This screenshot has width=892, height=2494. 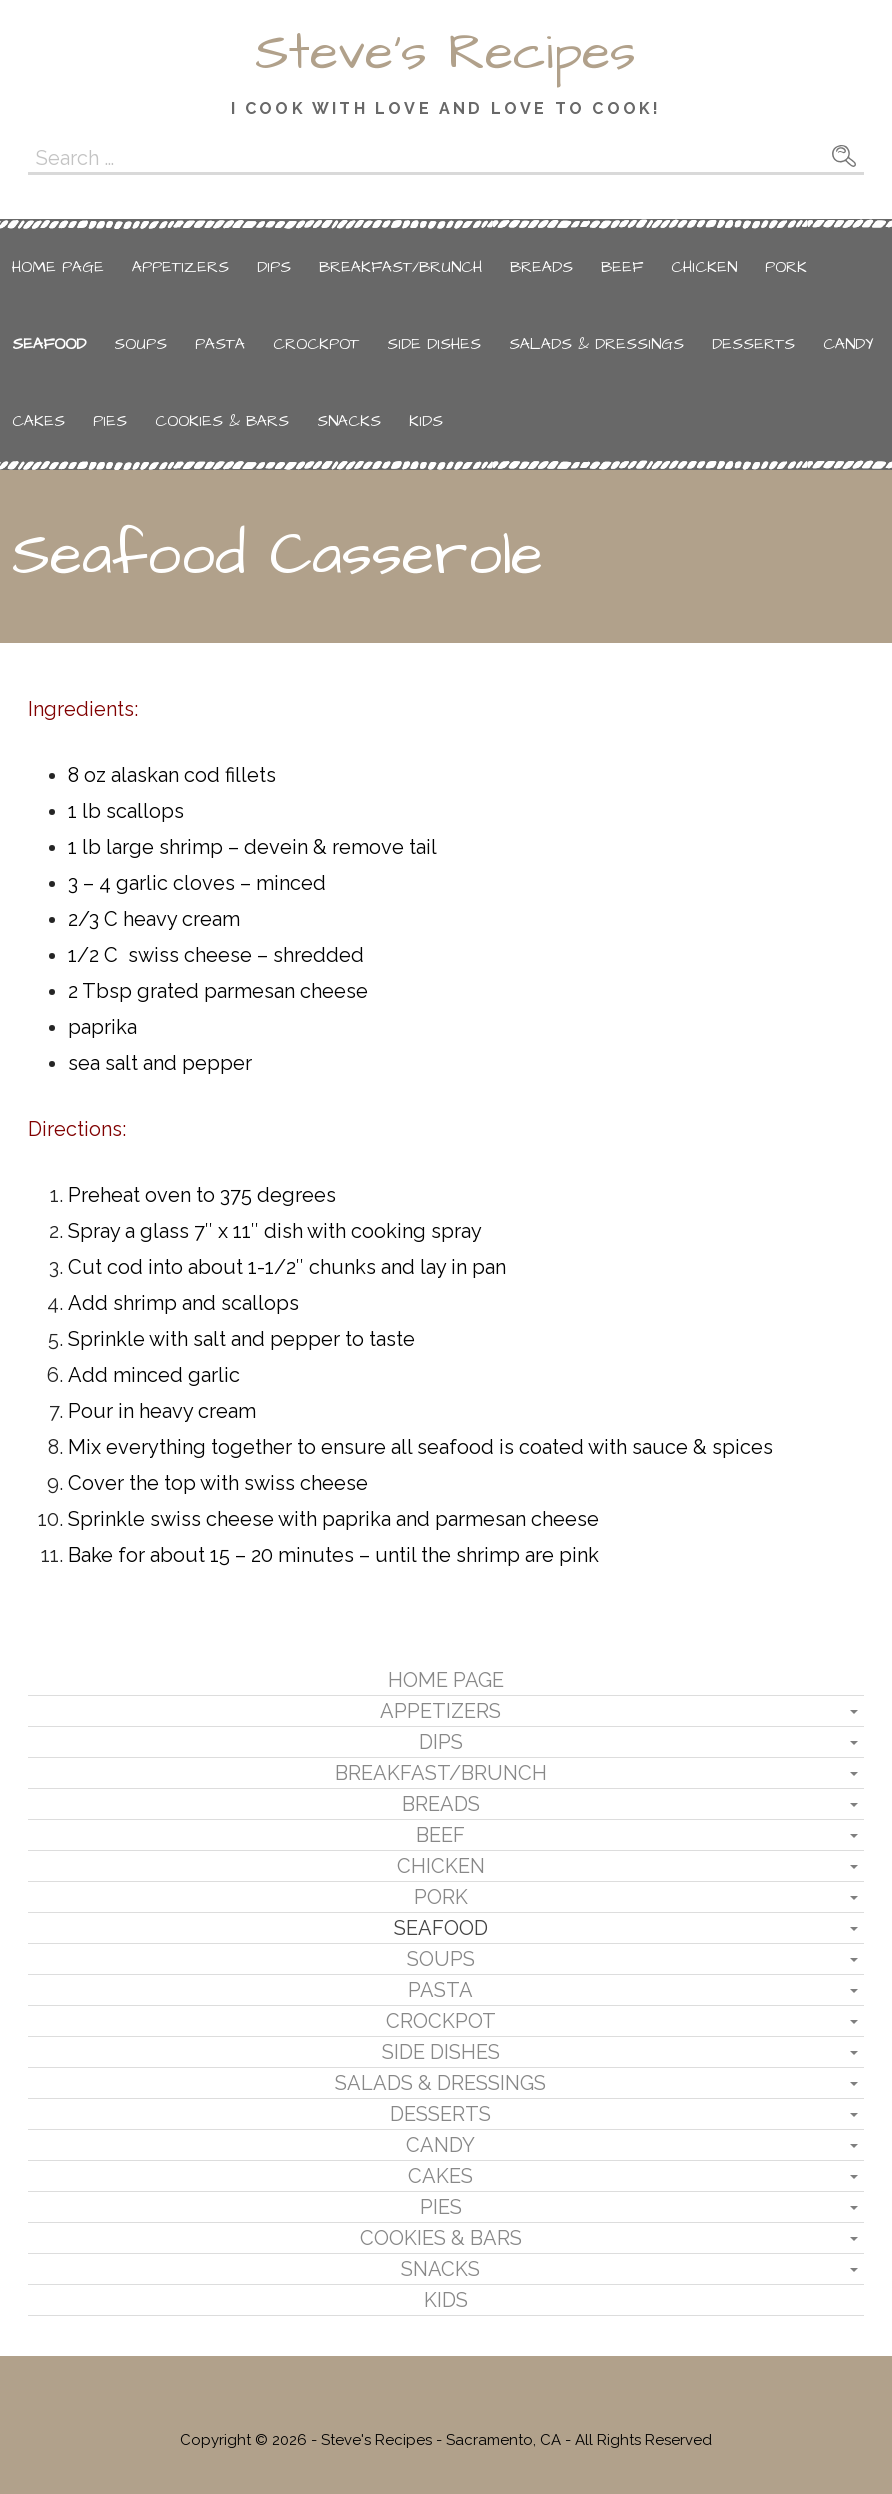 What do you see at coordinates (400, 267) in the screenshot?
I see `Breakfast/Brunch` at bounding box center [400, 267].